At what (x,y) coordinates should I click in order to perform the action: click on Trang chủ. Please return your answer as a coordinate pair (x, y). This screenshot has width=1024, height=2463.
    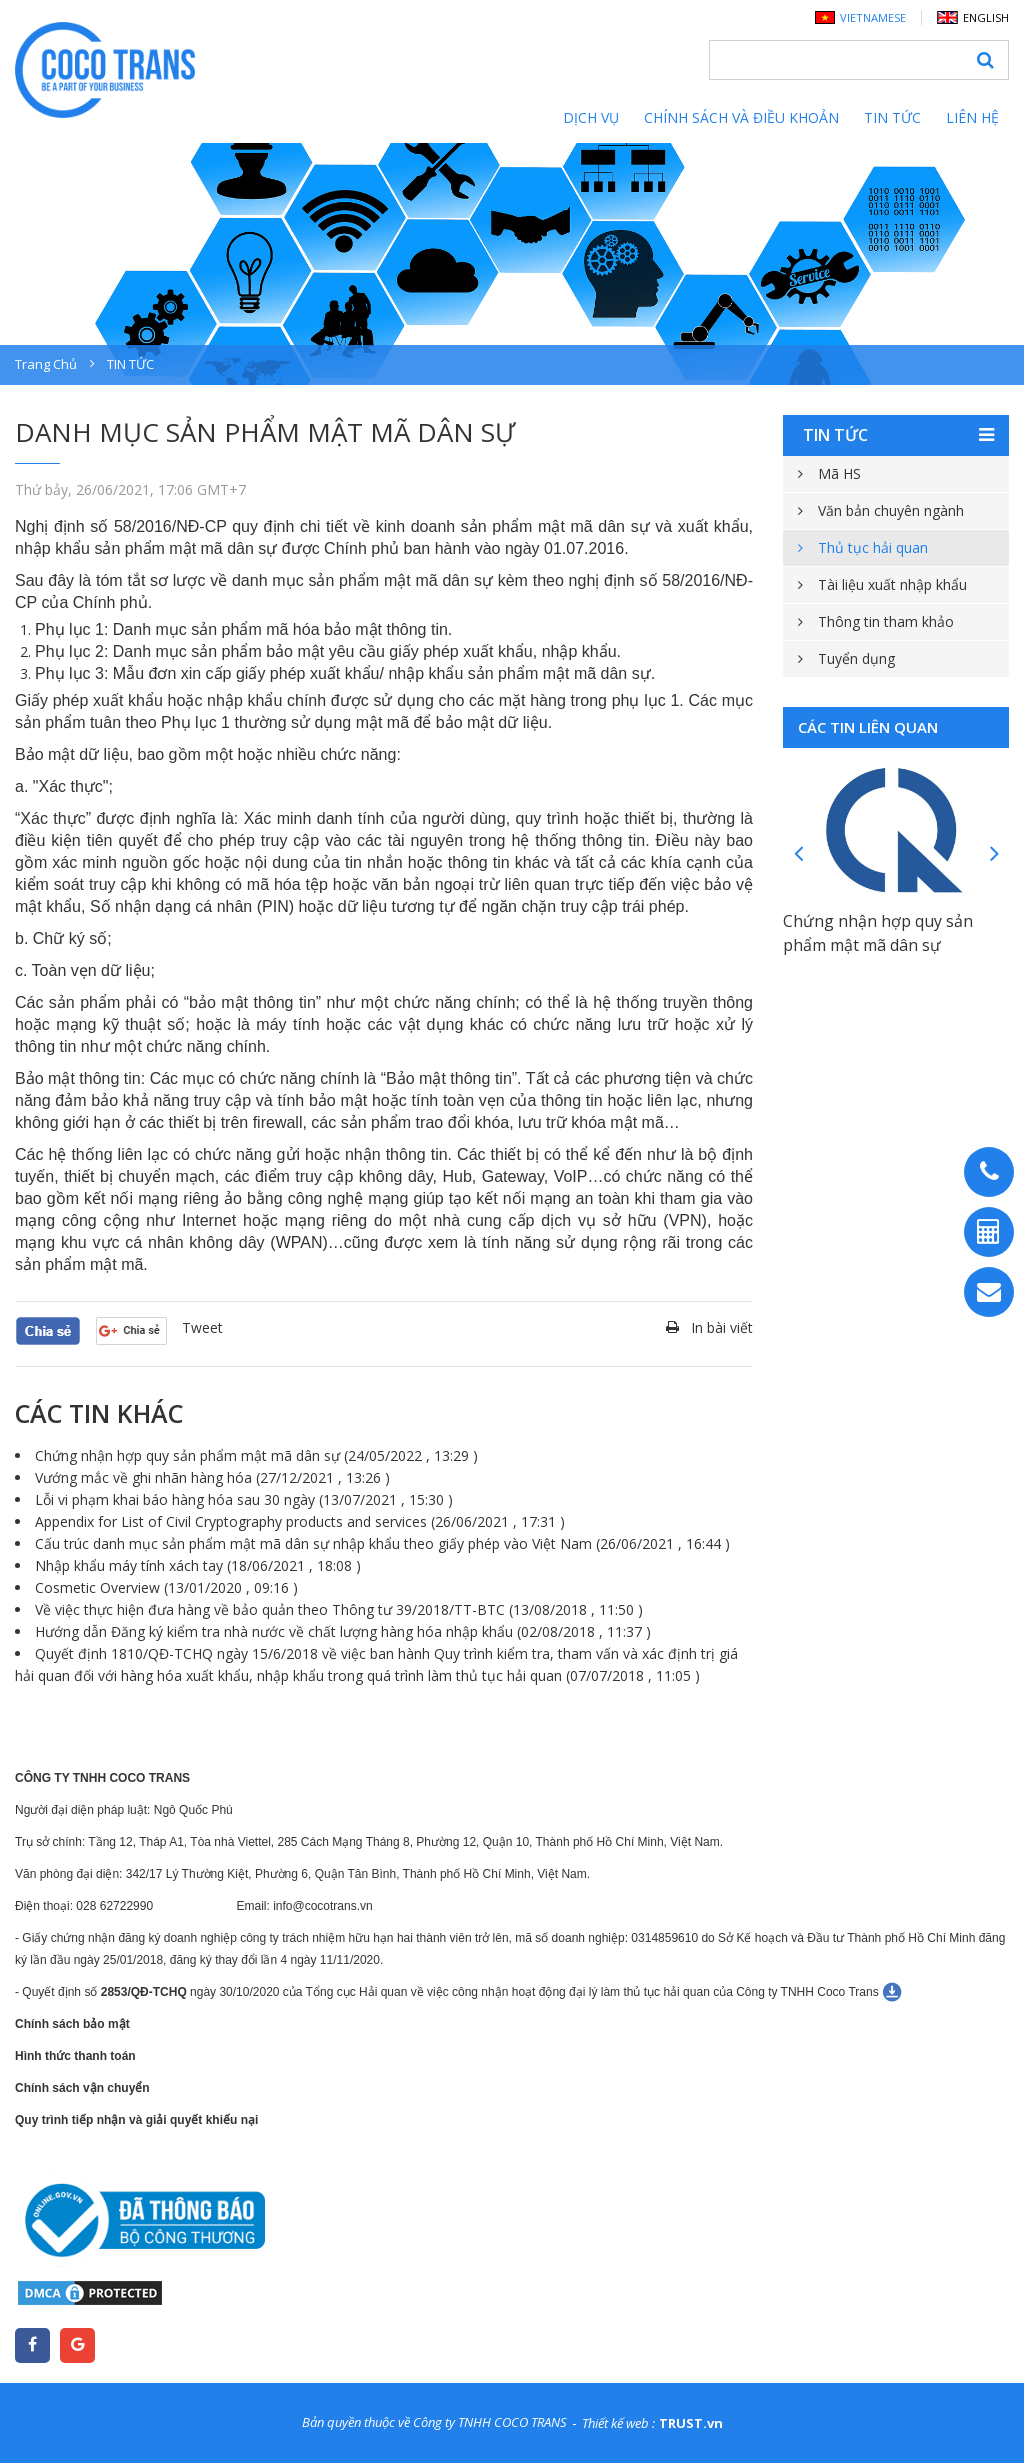
    Looking at the image, I should click on (46, 364).